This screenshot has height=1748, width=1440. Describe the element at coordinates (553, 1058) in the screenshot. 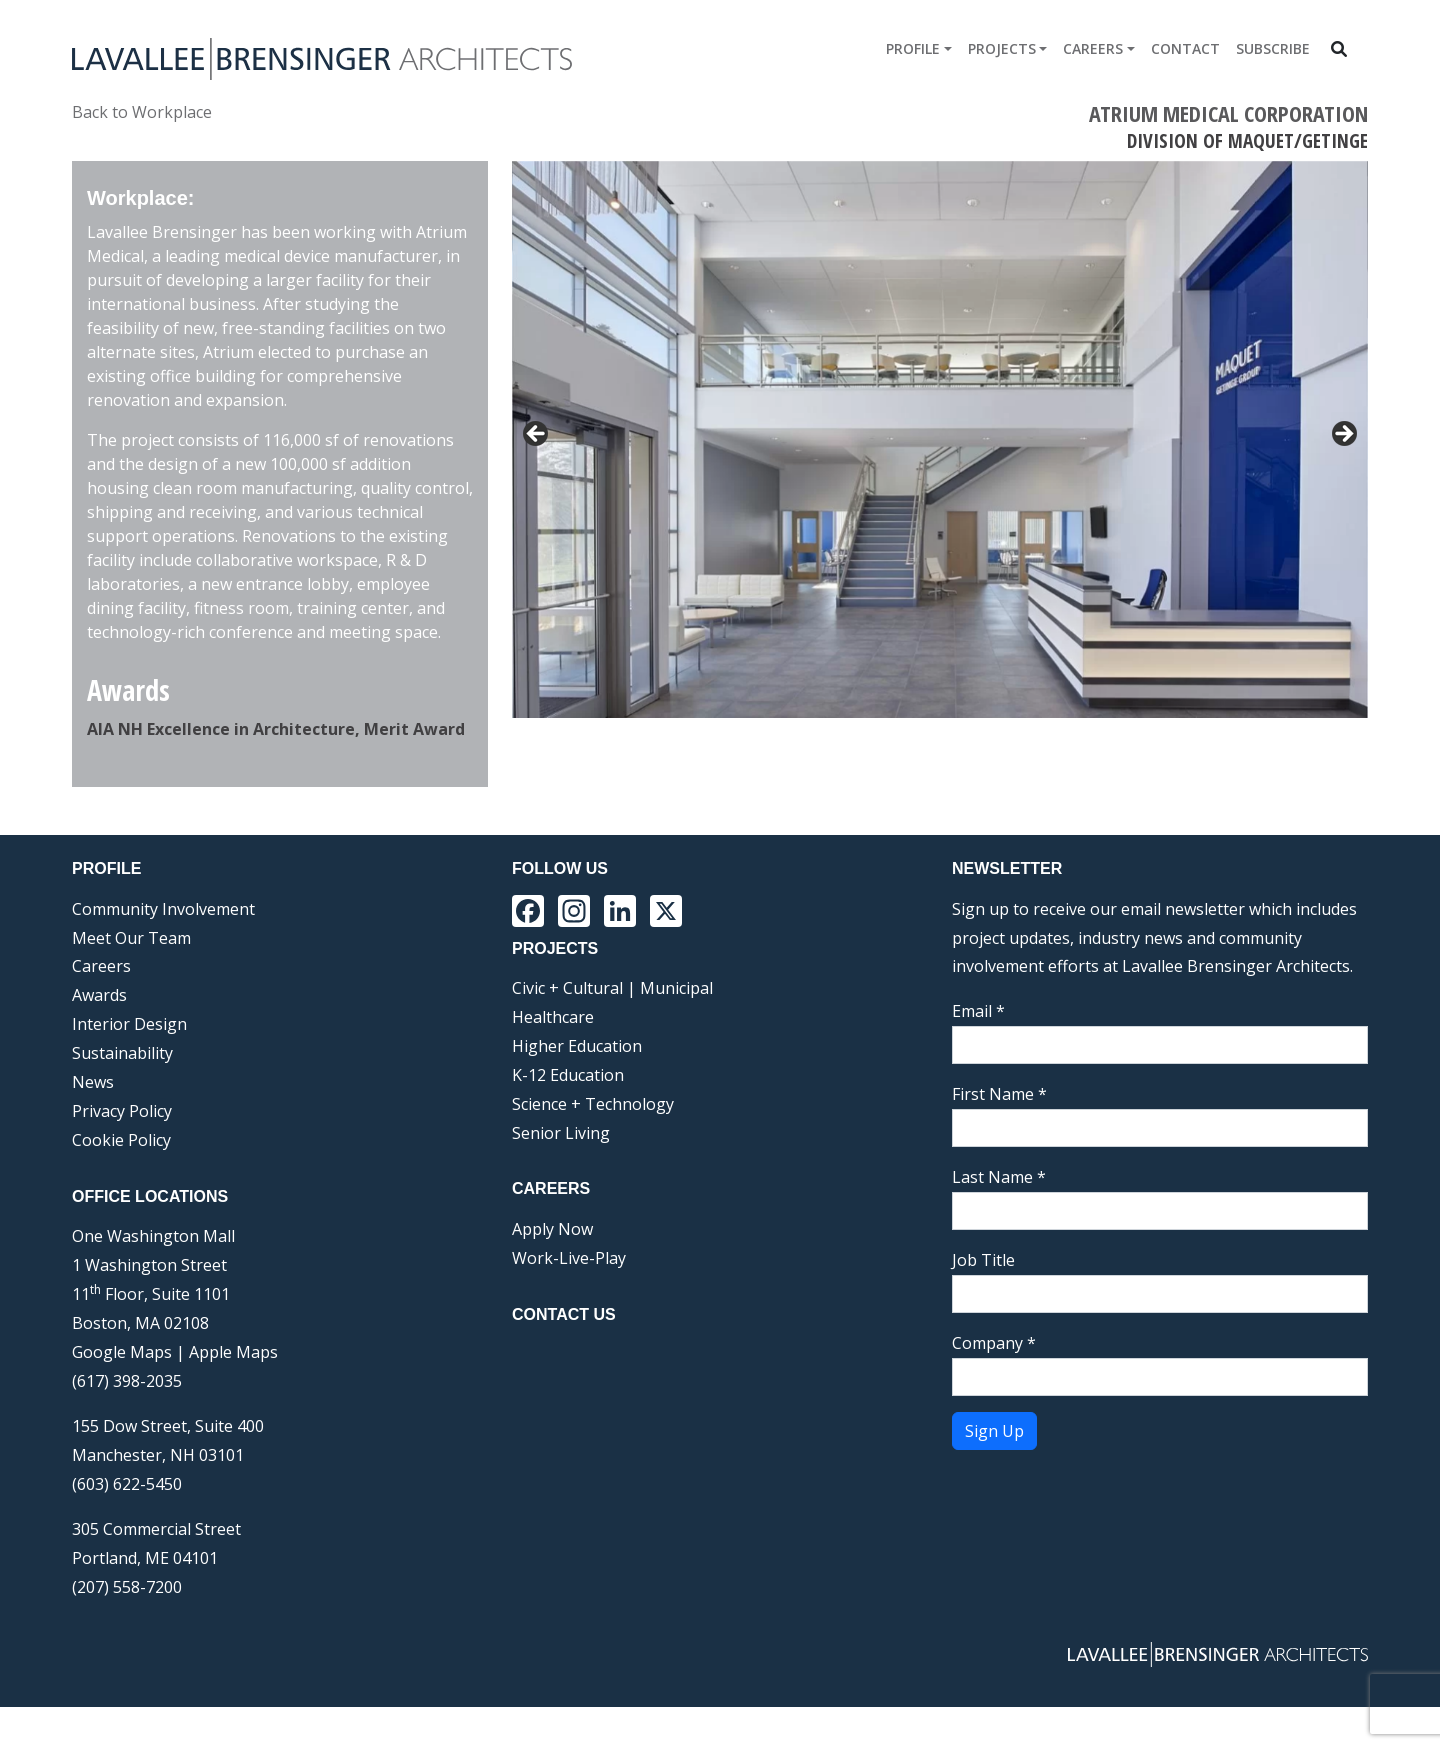

I see `Healthcare` at that location.